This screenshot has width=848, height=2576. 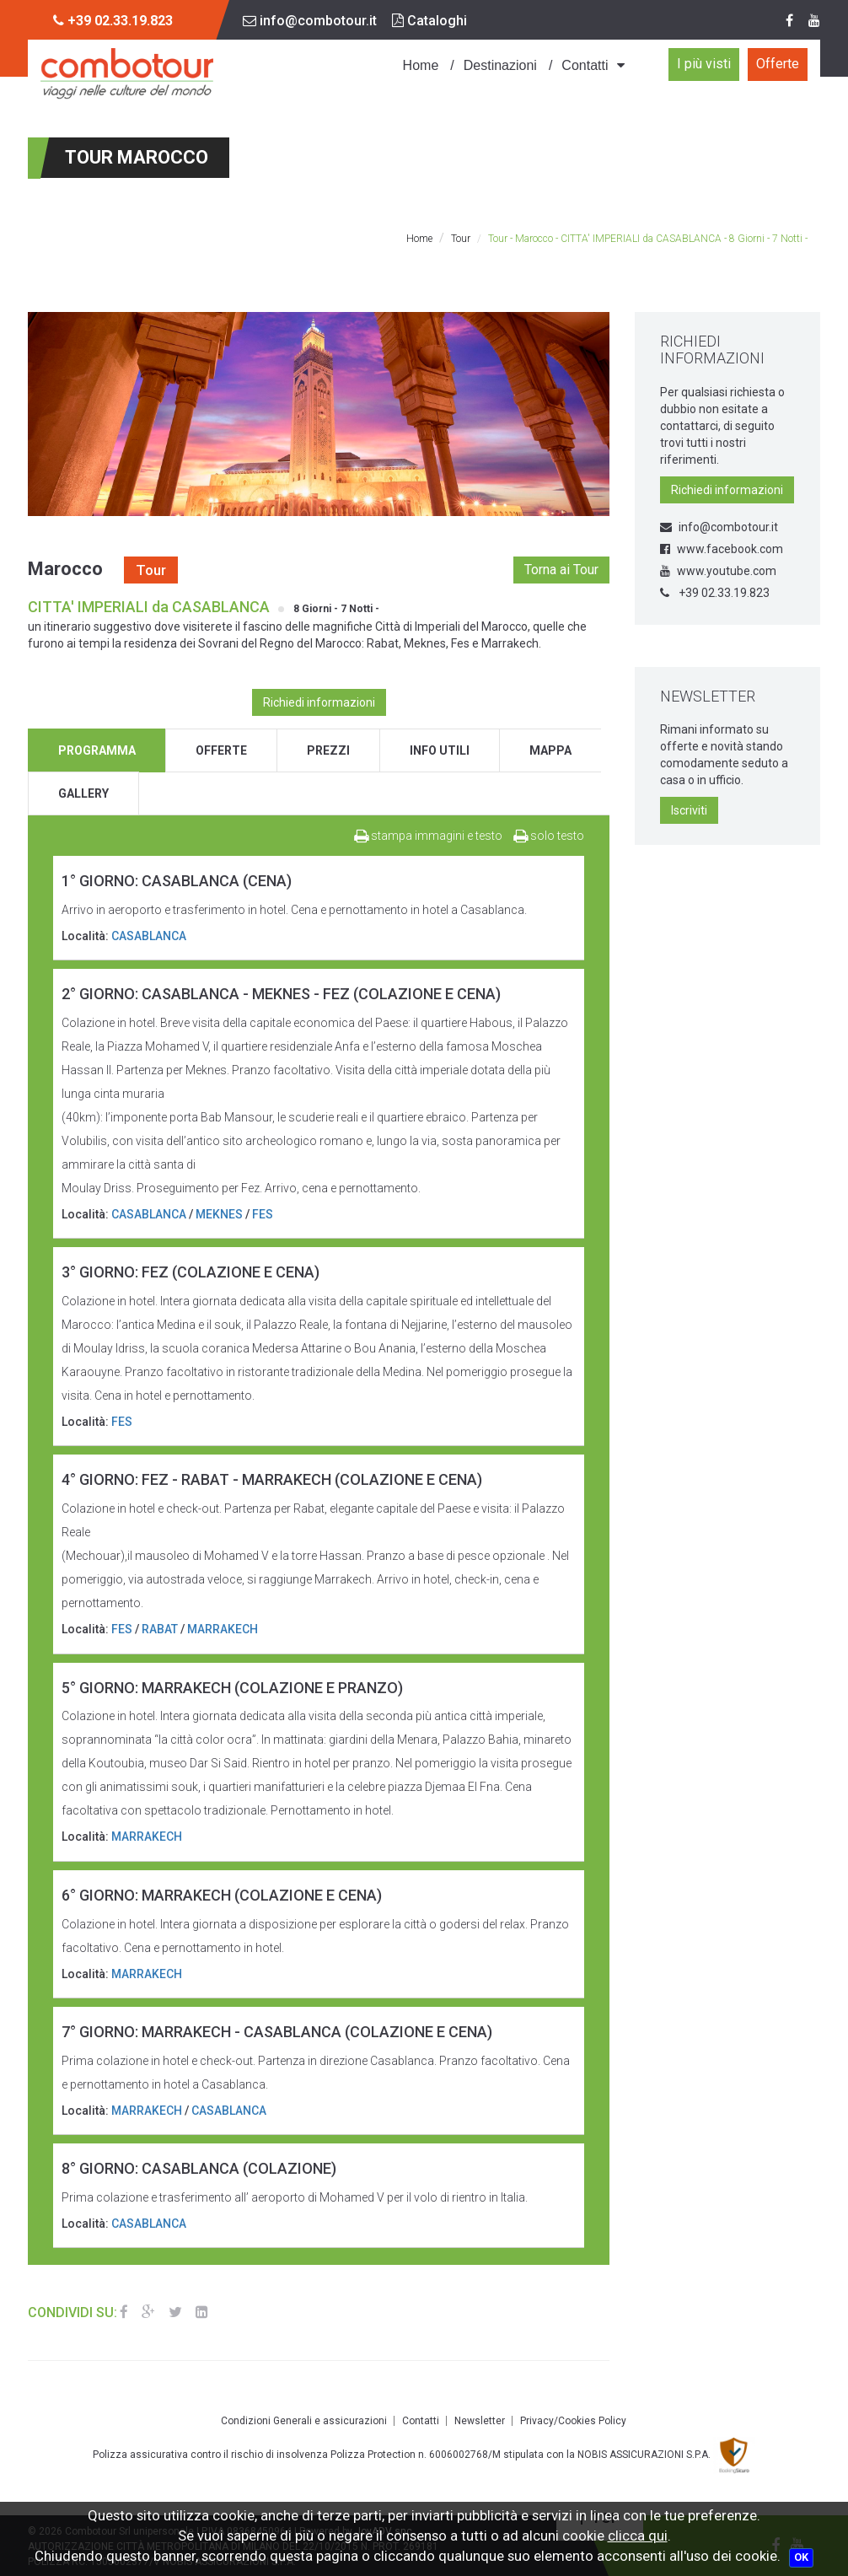 What do you see at coordinates (584, 65) in the screenshot?
I see `Contatti` at bounding box center [584, 65].